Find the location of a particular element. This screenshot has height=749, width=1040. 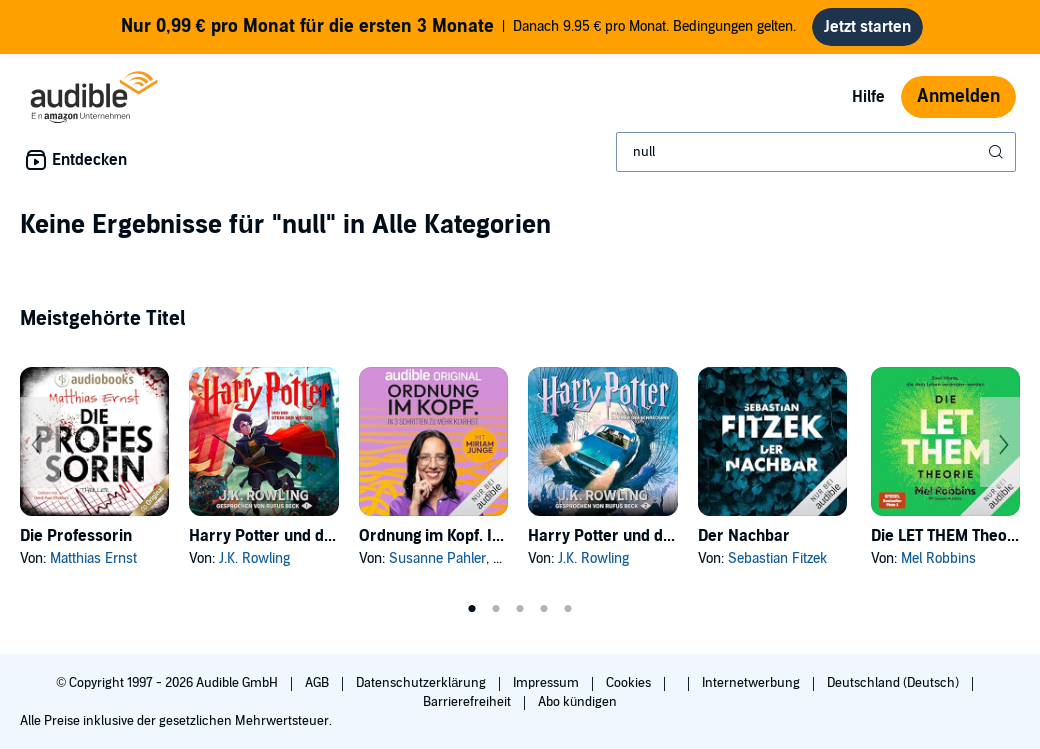

Hilfe is located at coordinates (868, 97).